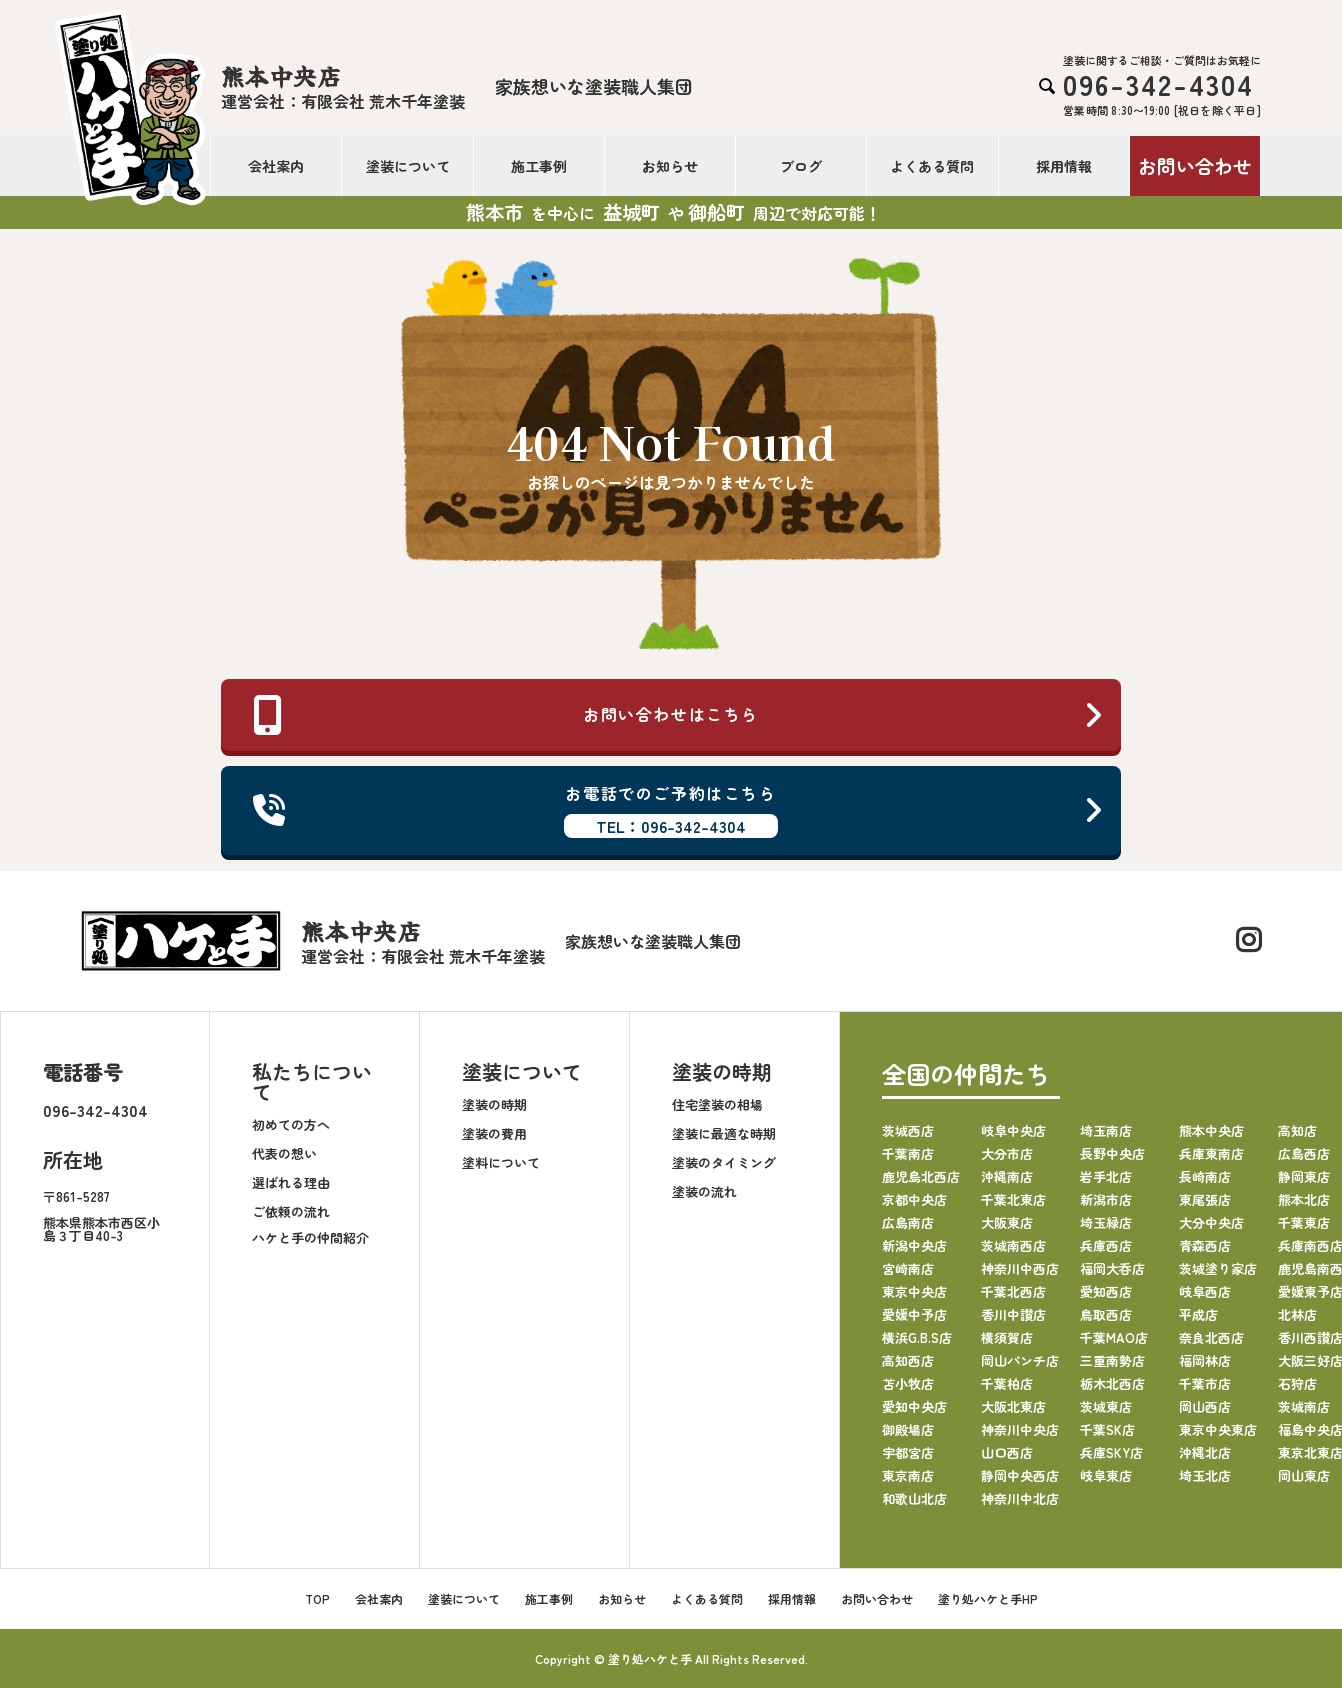 The image size is (1342, 1688). I want to click on 岡山パンチ店, so click(1020, 1359).